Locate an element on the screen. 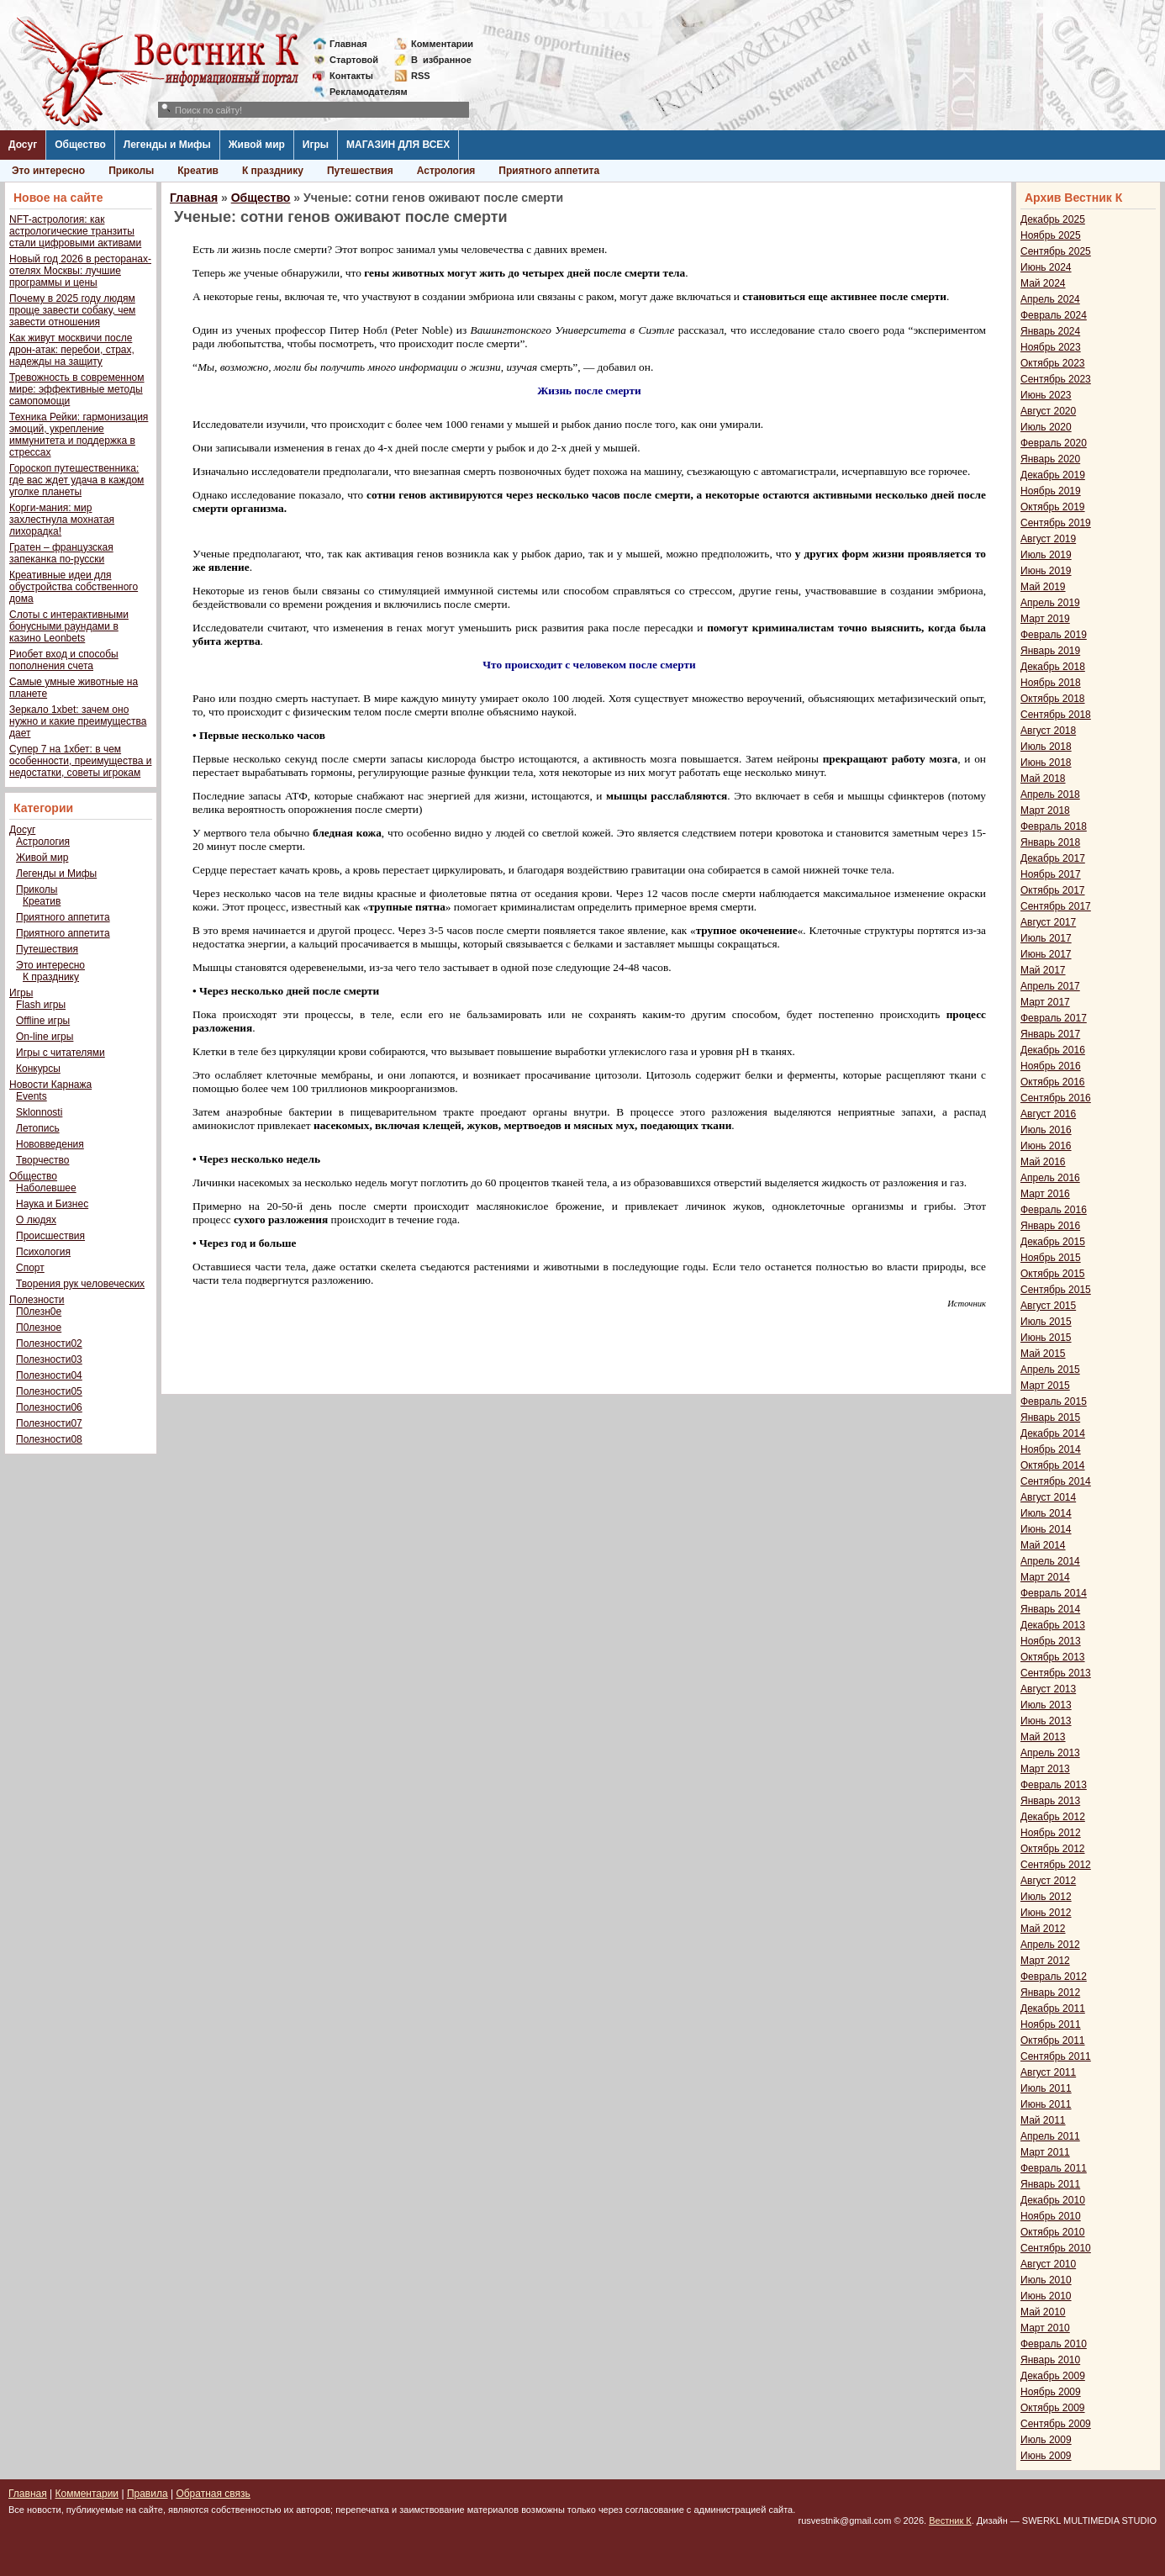 Image resolution: width=1165 pixels, height=2576 pixels. Июнь 2010 is located at coordinates (1046, 2296).